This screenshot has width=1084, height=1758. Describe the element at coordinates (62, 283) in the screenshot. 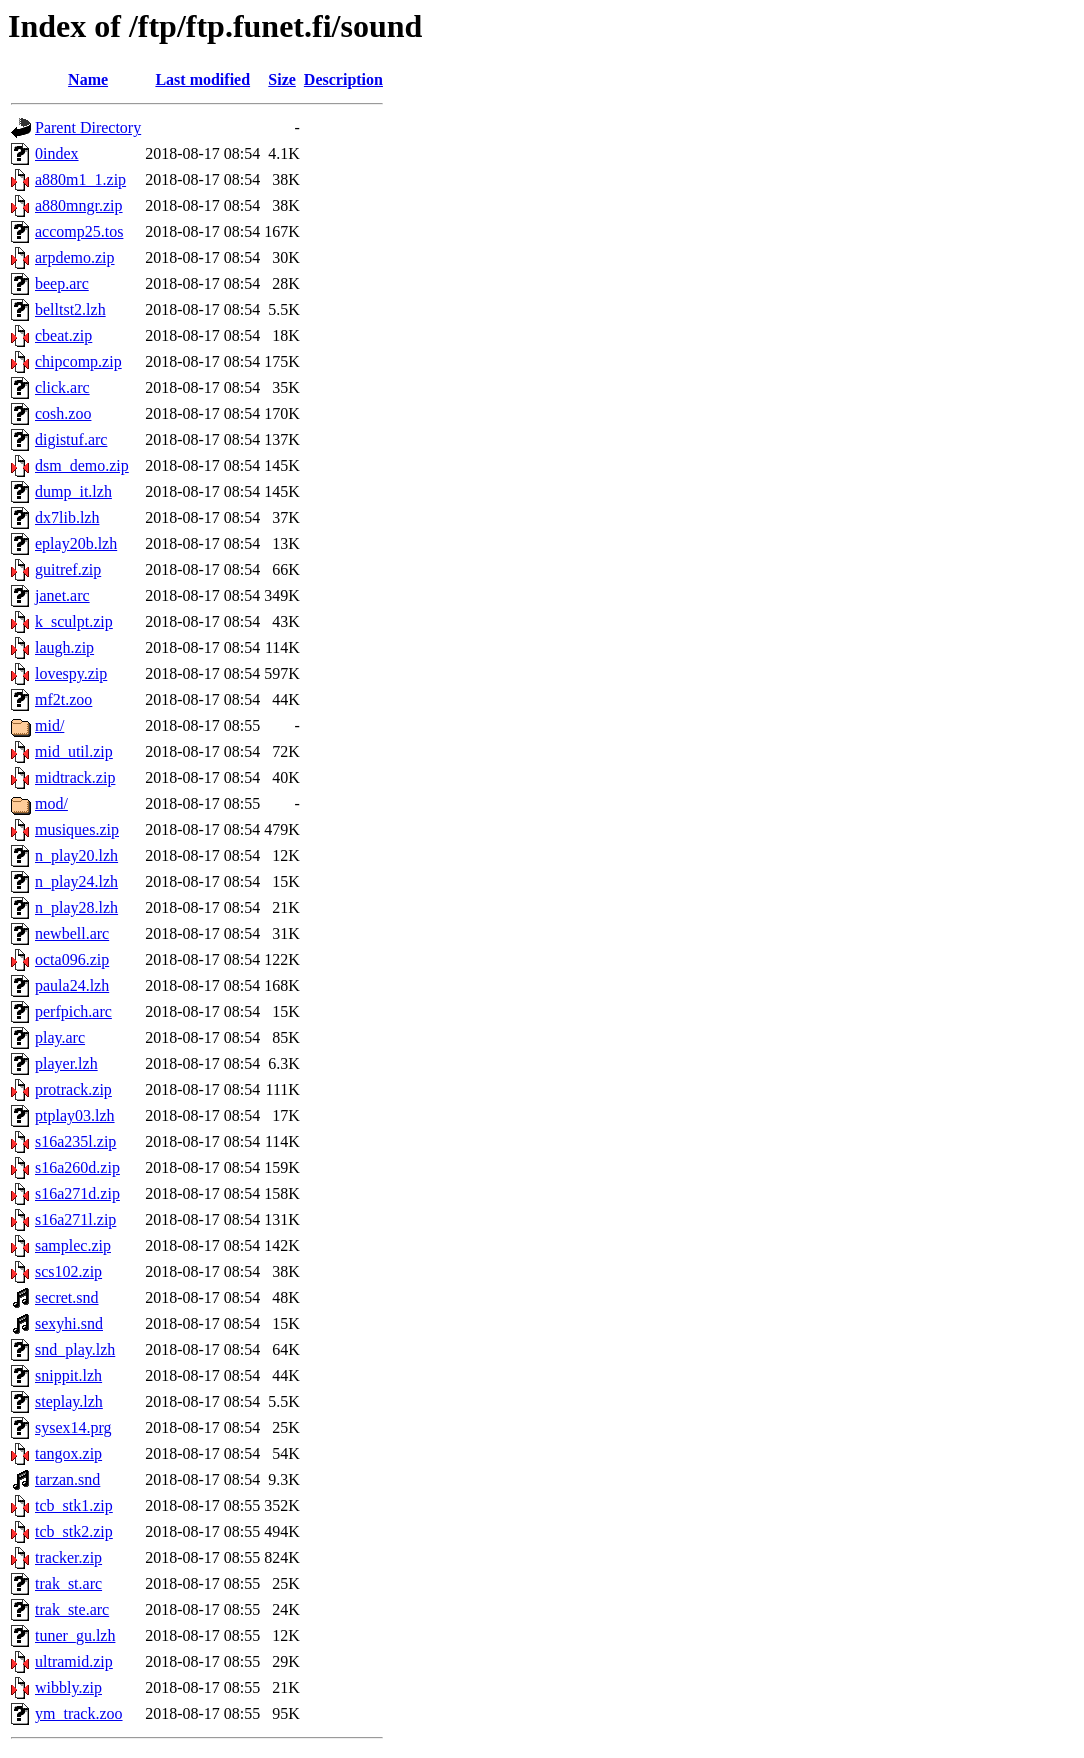

I see `beep.arc` at that location.